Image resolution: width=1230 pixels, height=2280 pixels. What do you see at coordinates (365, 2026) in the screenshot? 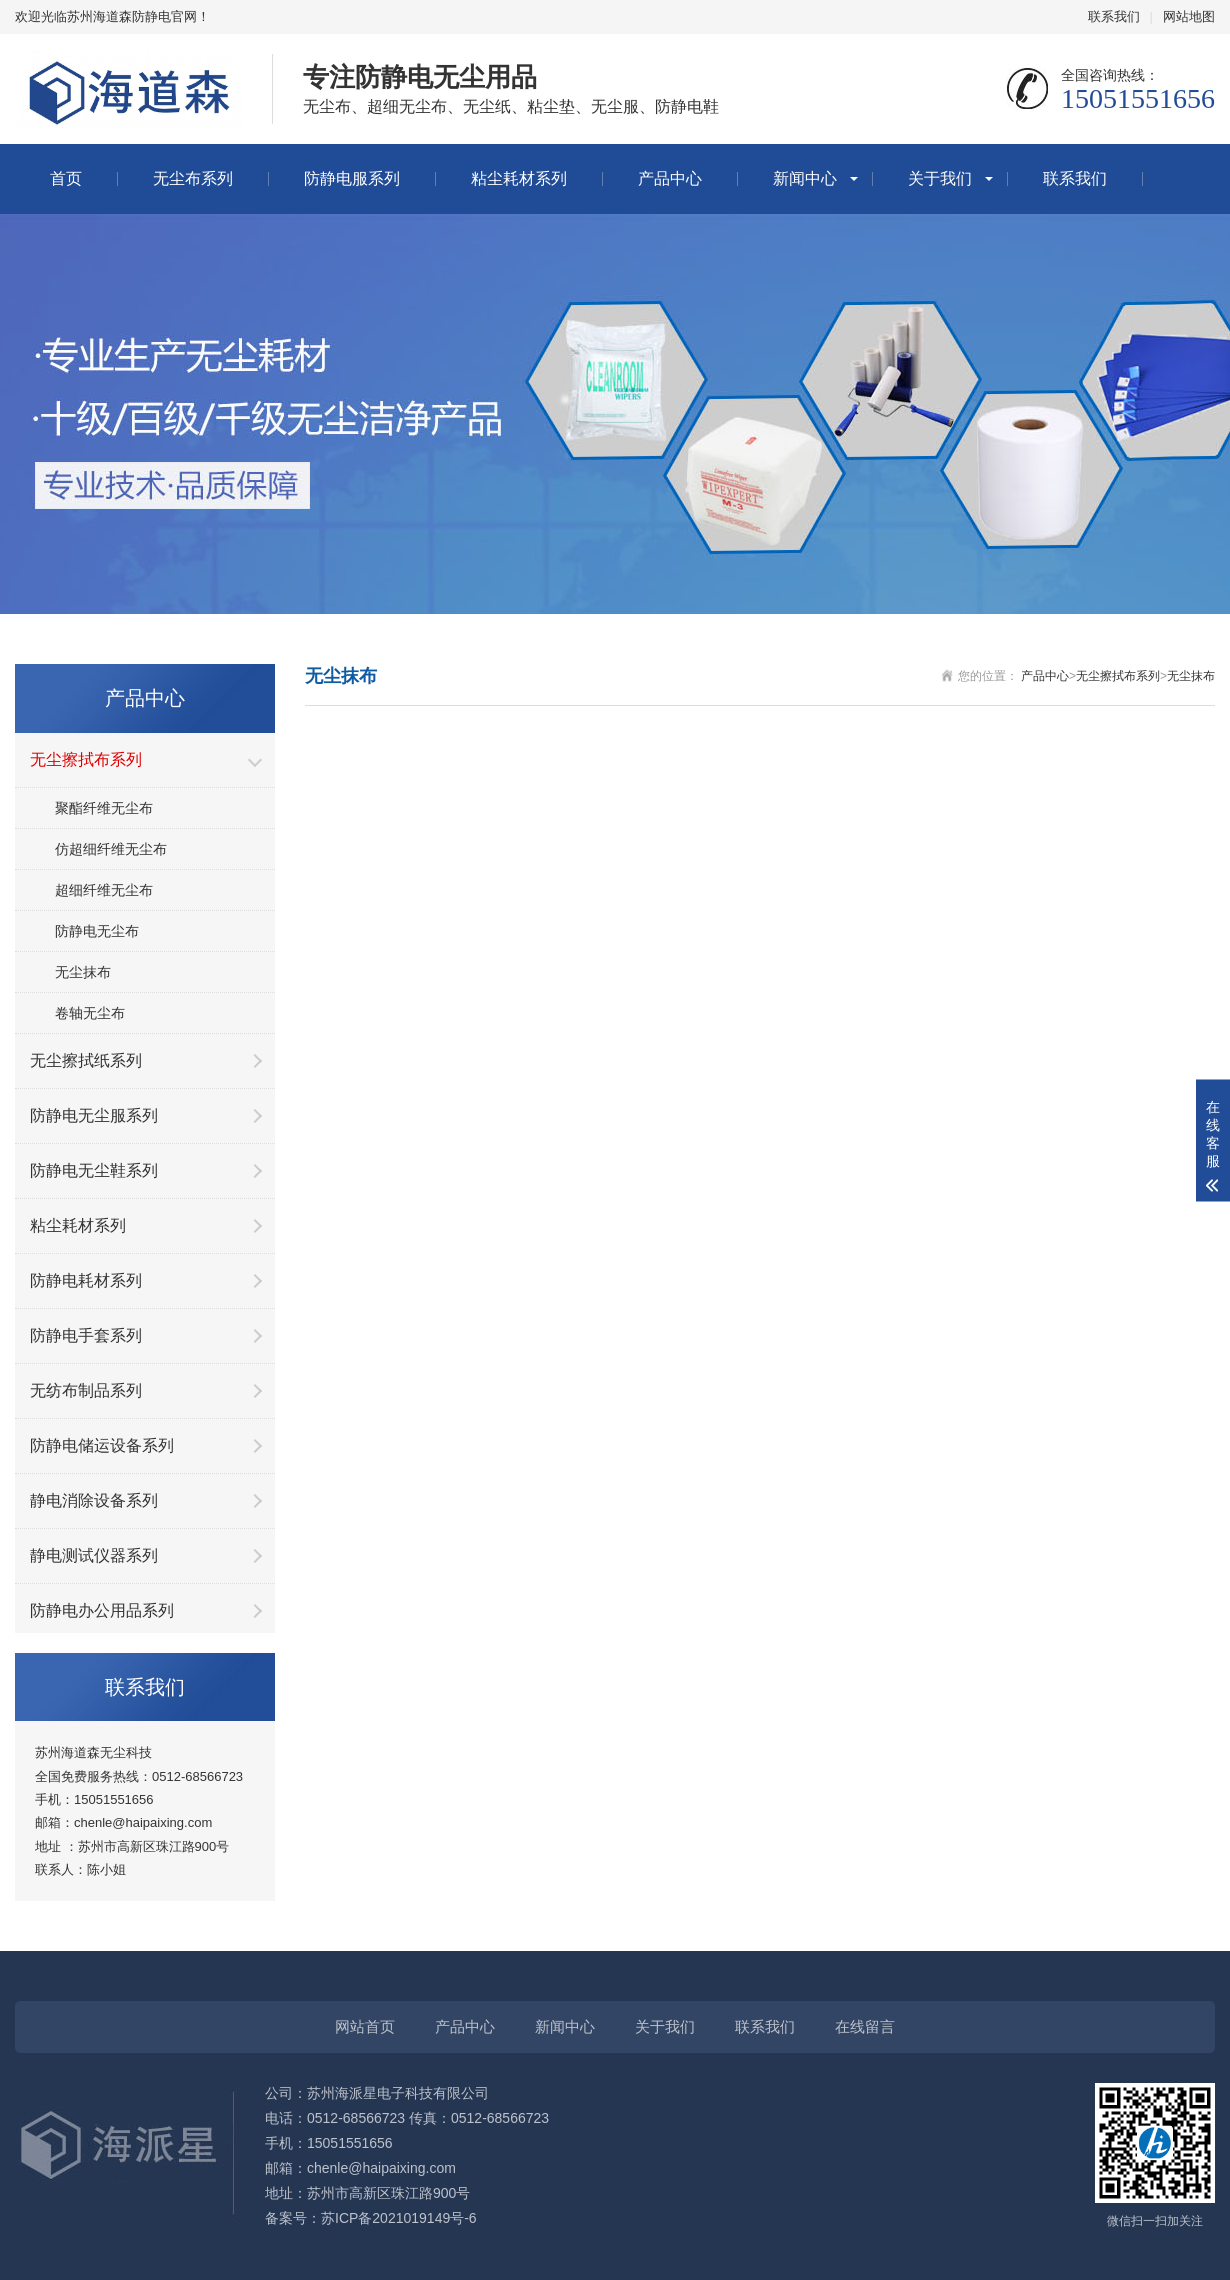
I see `网站首页` at bounding box center [365, 2026].